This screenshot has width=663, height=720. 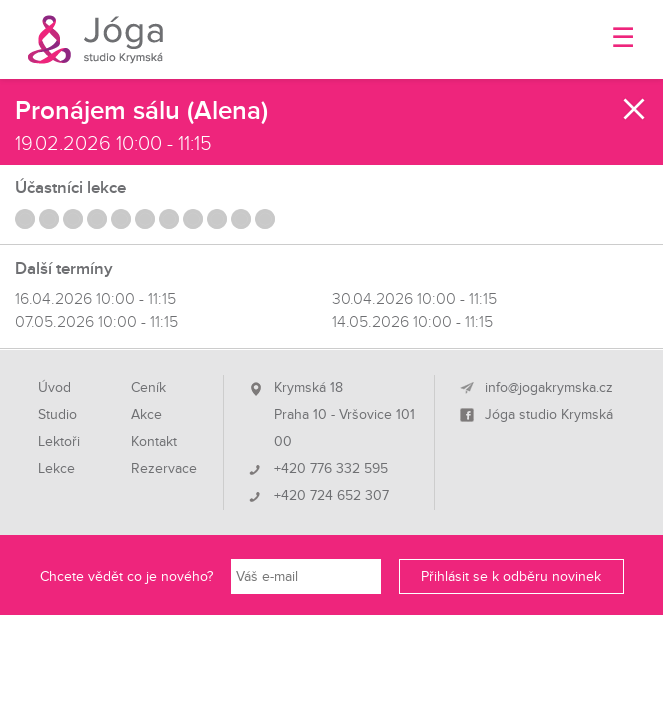 What do you see at coordinates (57, 415) in the screenshot?
I see `Studio` at bounding box center [57, 415].